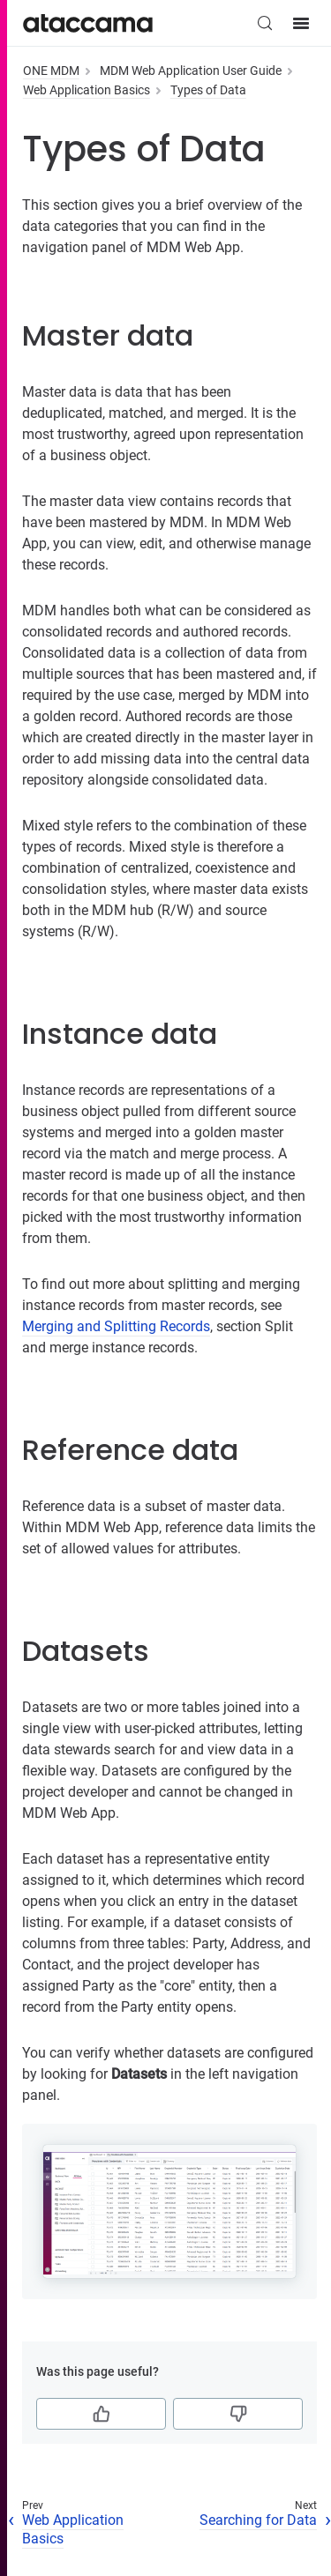  Describe the element at coordinates (258, 2520) in the screenshot. I see `Searching for Data` at that location.